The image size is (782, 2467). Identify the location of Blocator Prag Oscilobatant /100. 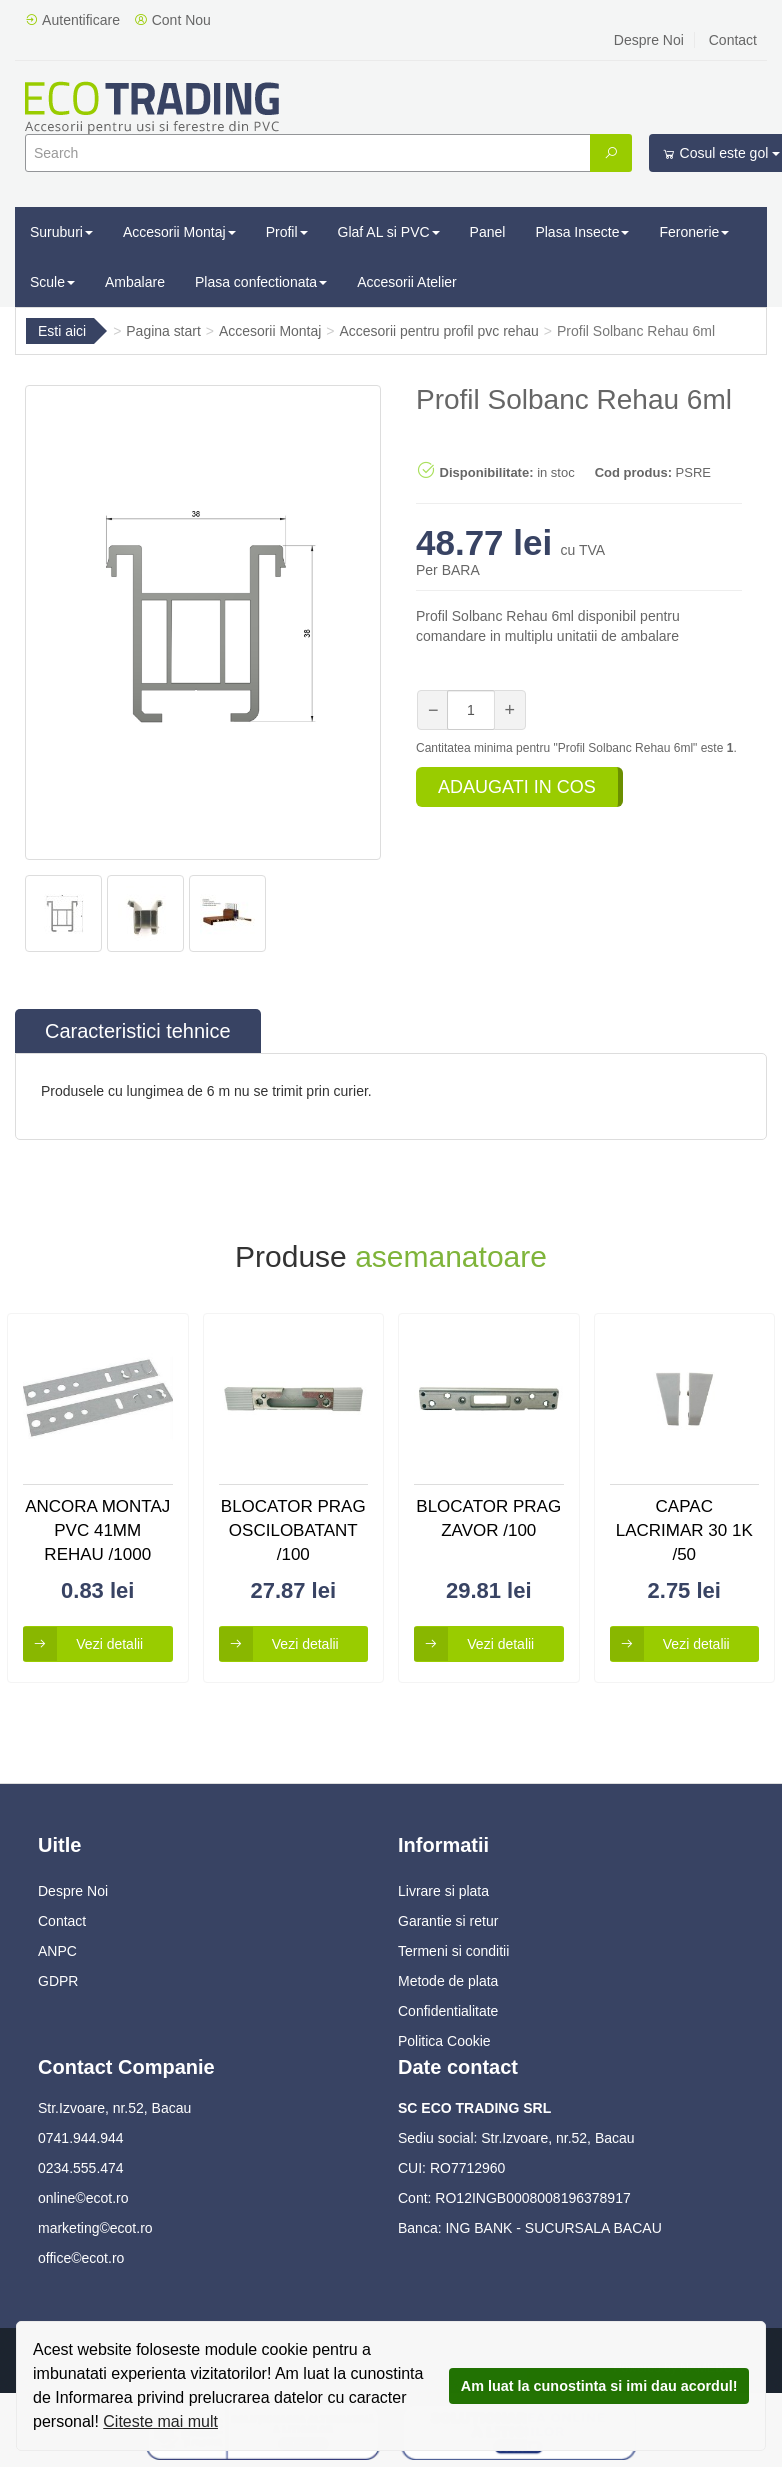
(293, 1531).